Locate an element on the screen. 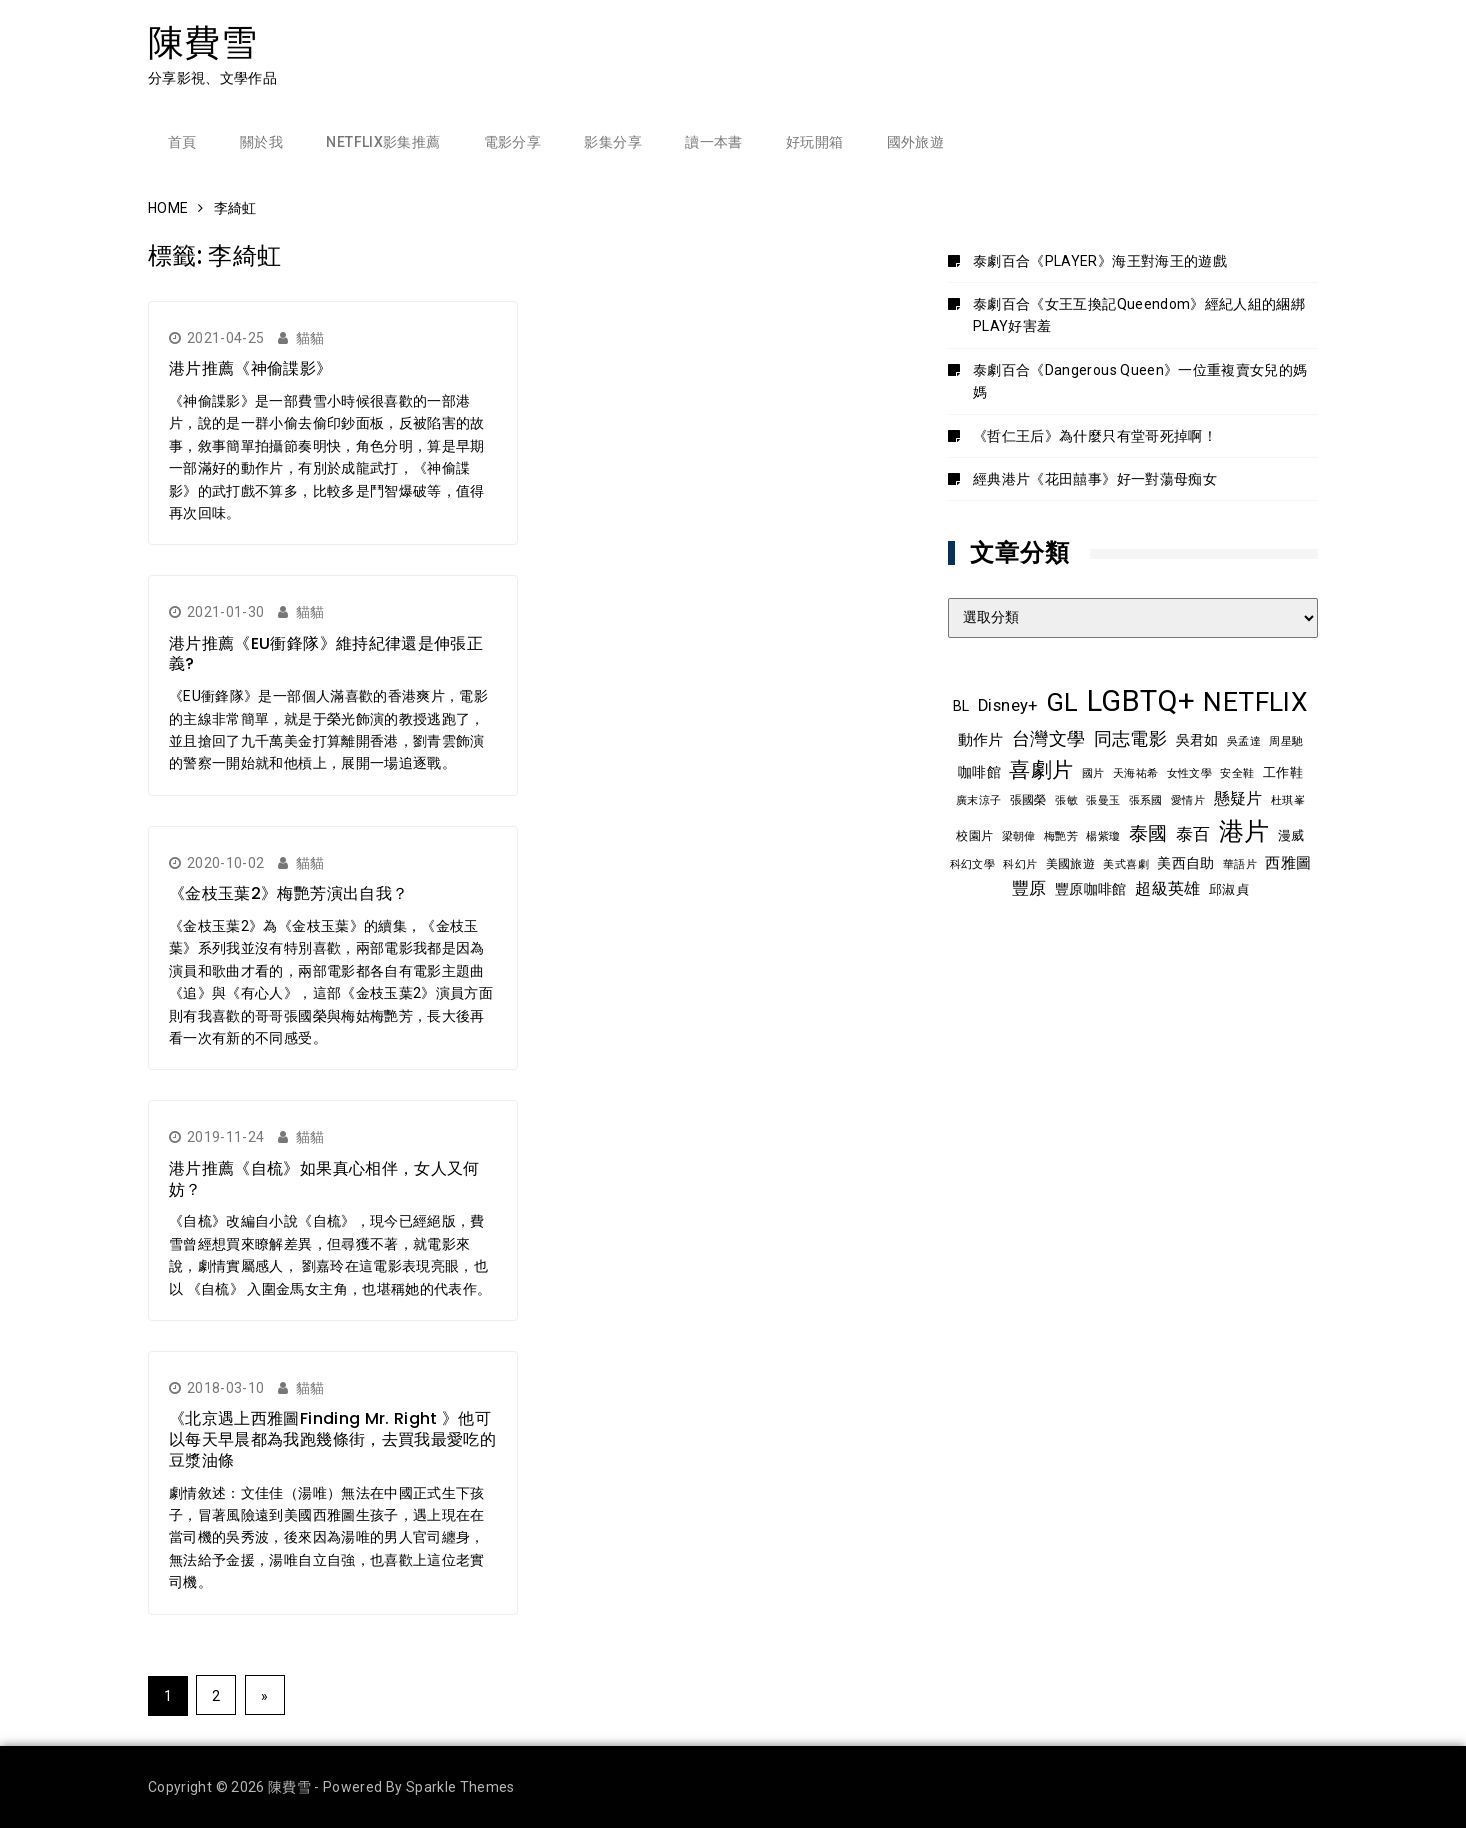 This screenshot has width=1466, height=1828. 泰劇百合《女王互換記Queendom》經紀人組的綑綁PLAY好害羞 is located at coordinates (1139, 315).